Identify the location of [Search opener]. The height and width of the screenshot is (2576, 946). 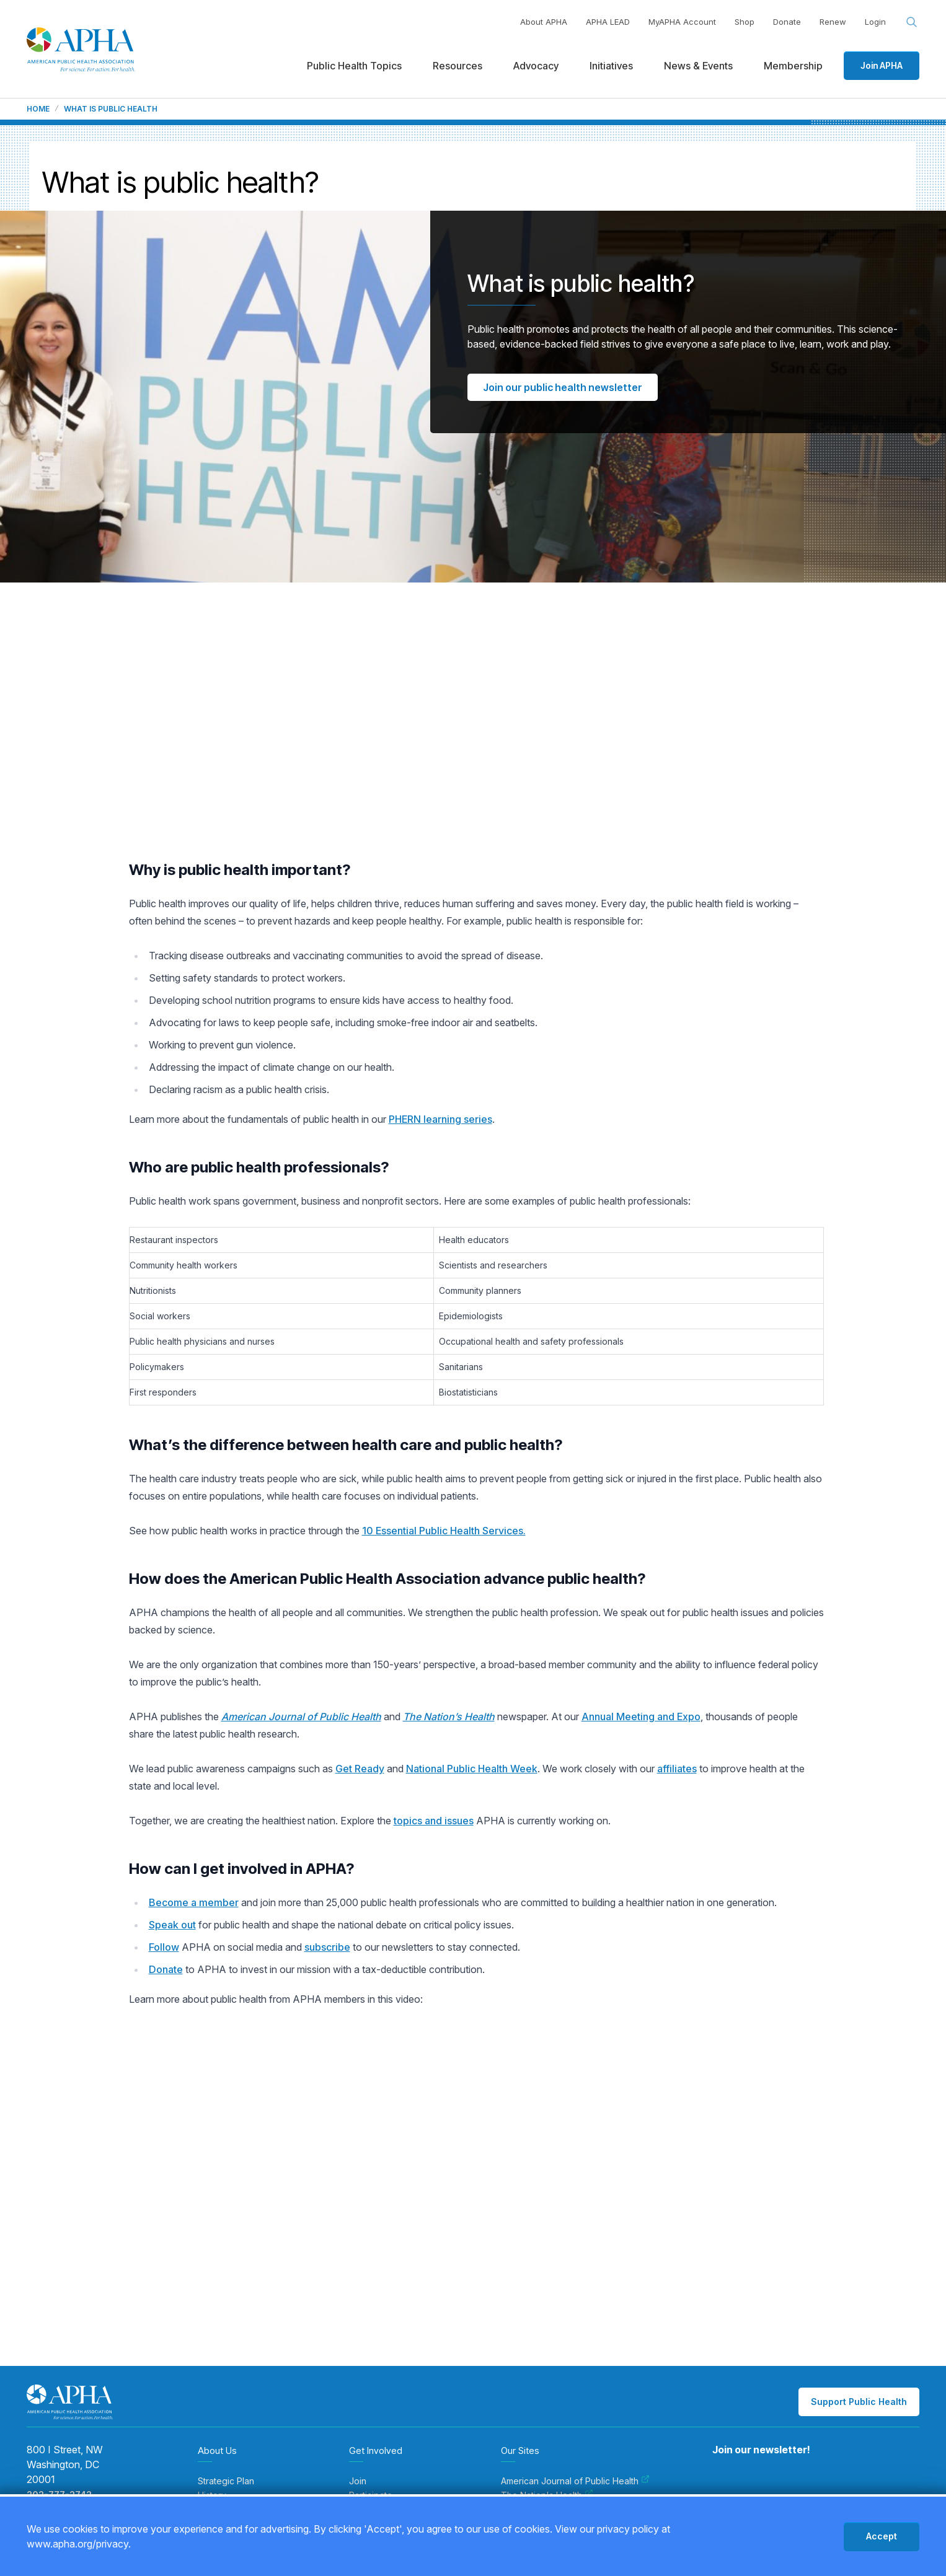
(911, 22).